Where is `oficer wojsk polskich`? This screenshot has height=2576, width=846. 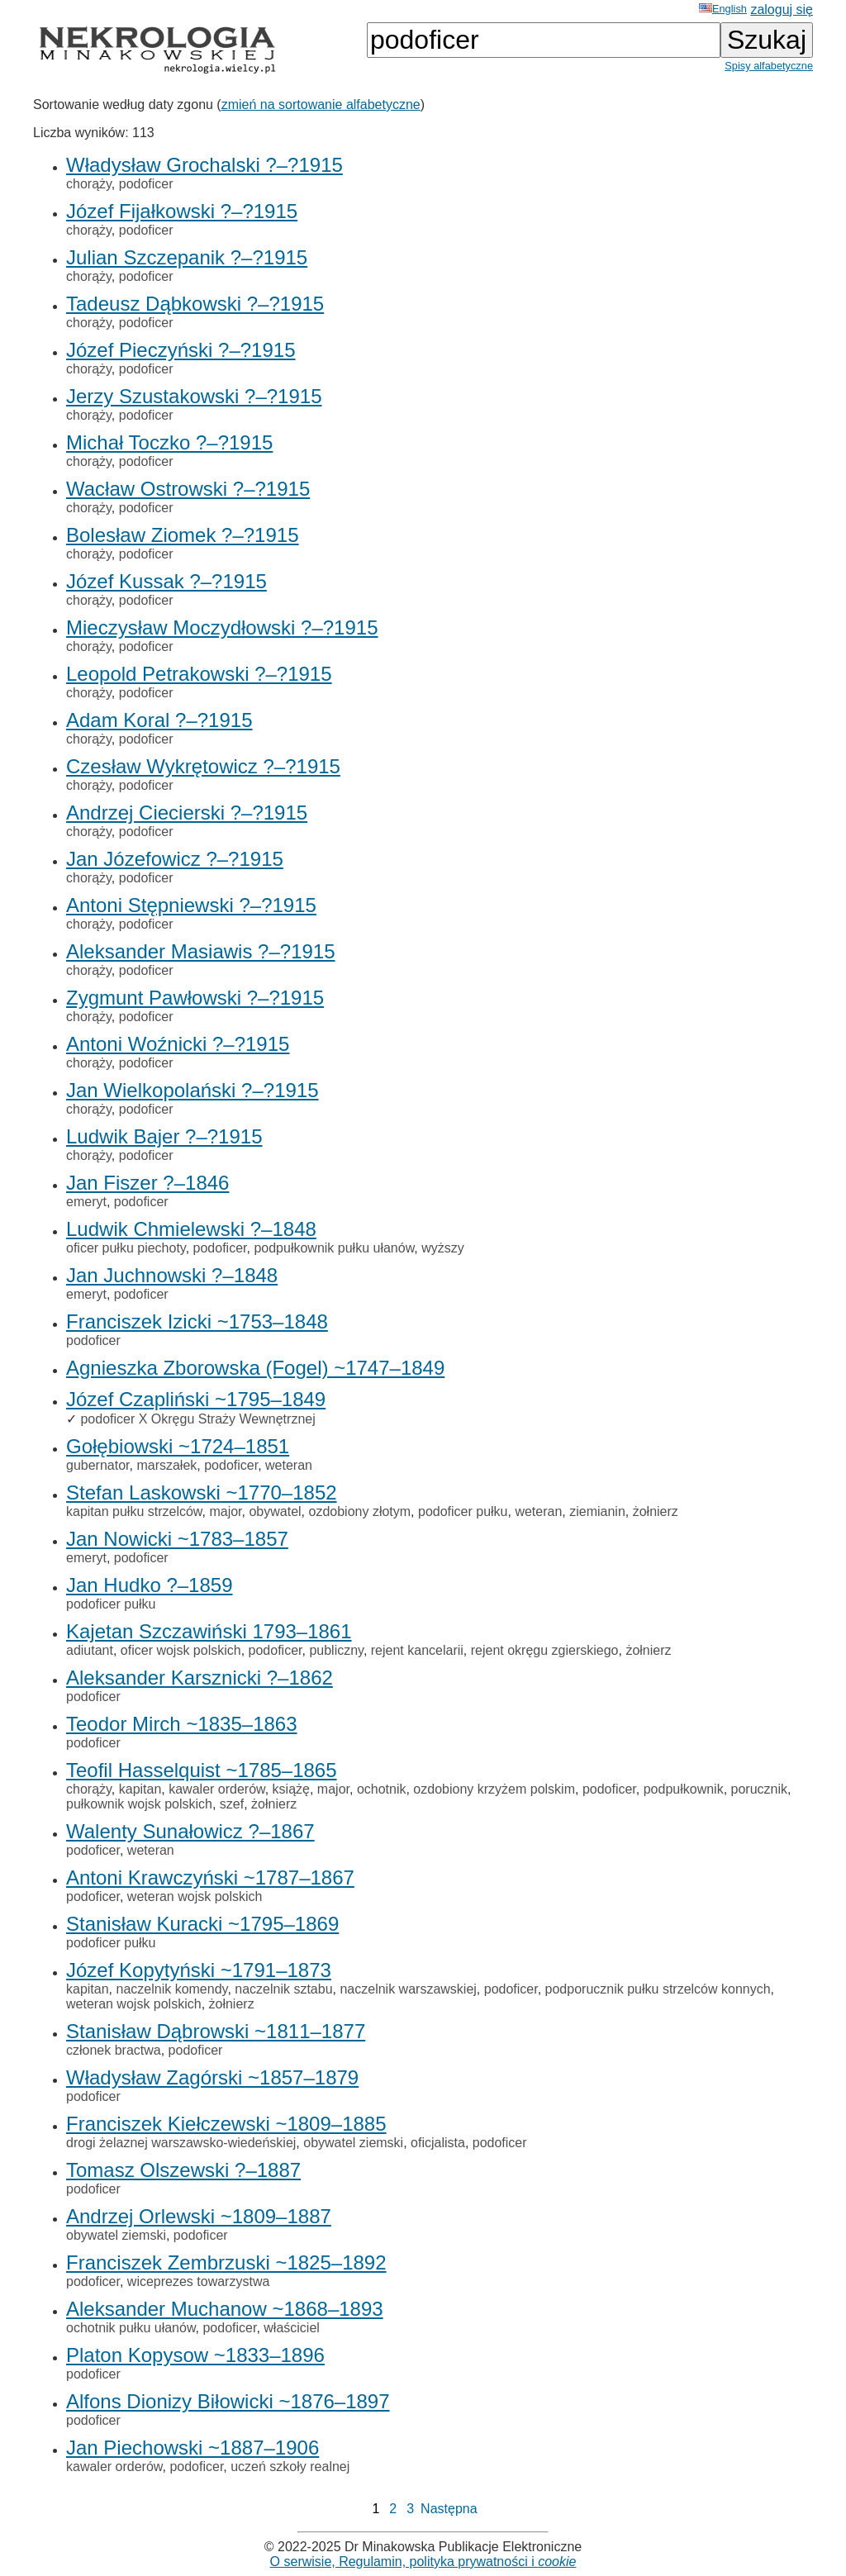 oficer wojsk polskich is located at coordinates (181, 1650).